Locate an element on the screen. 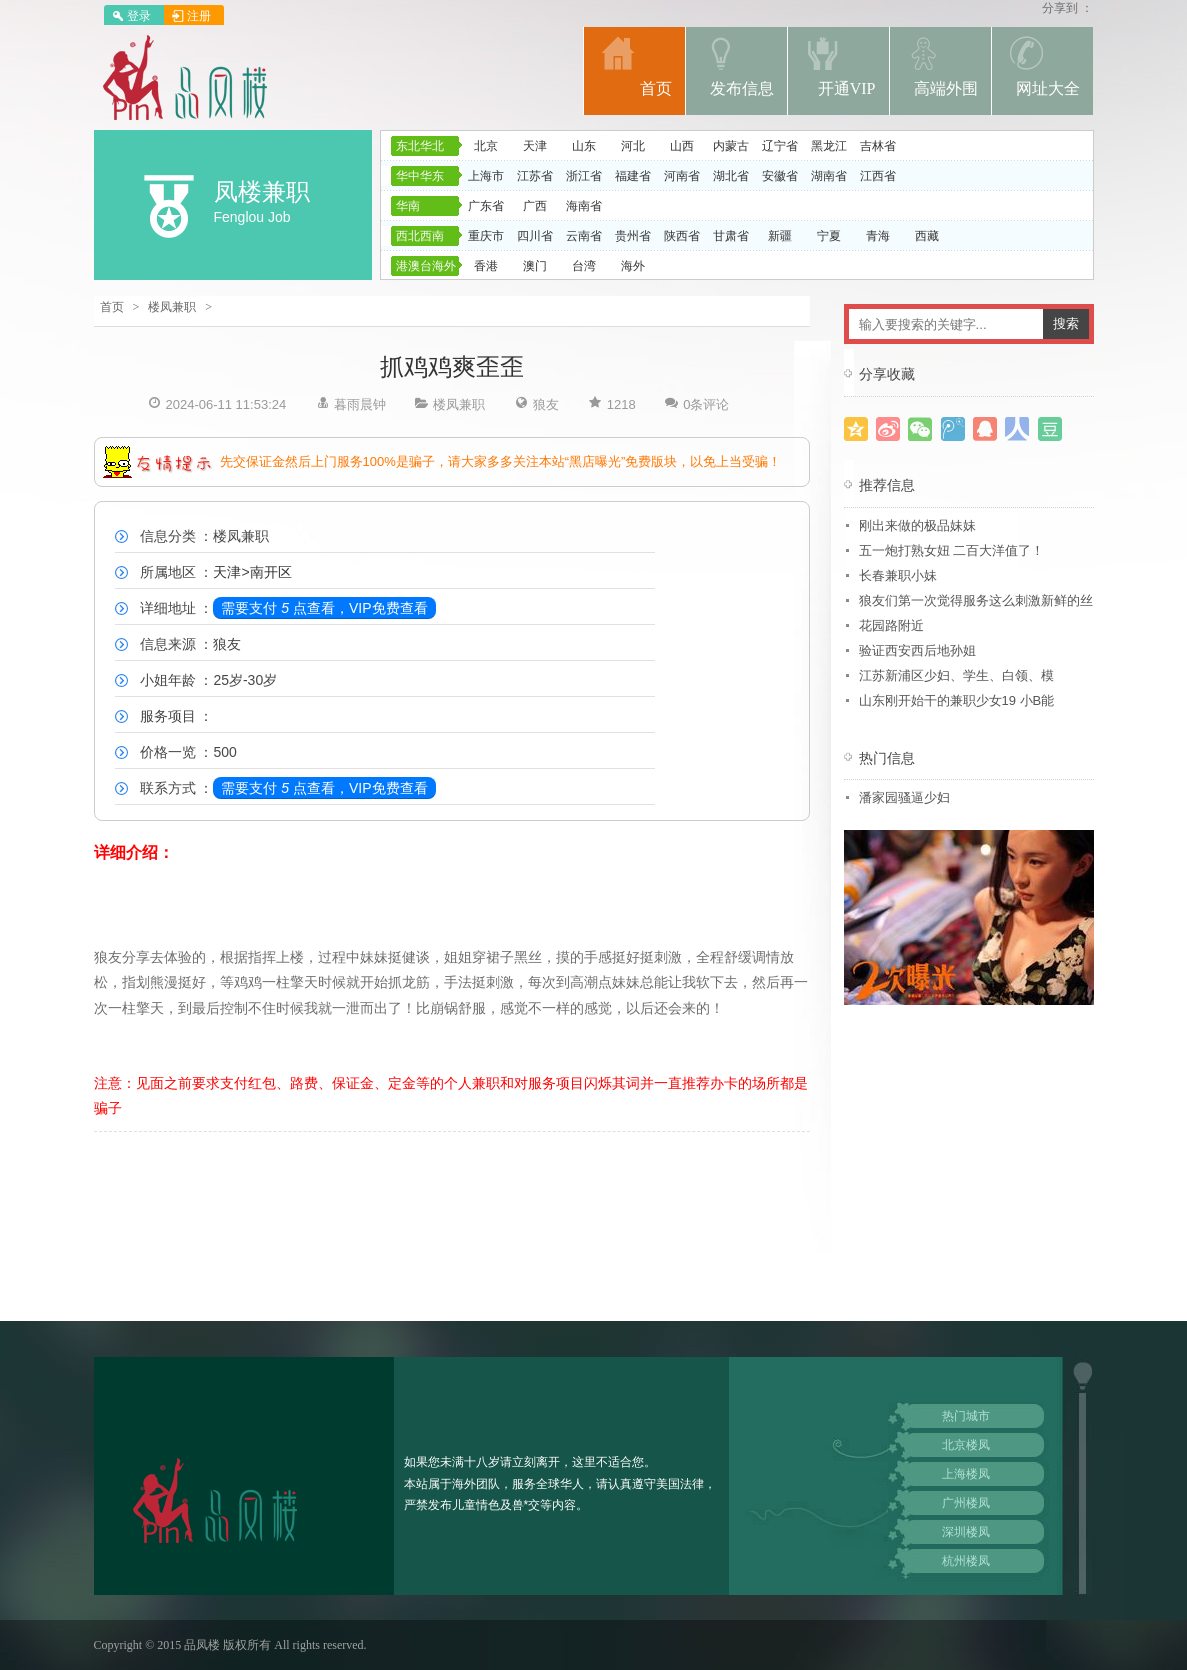 This screenshot has height=1670, width=1187. 香港 is located at coordinates (486, 266).